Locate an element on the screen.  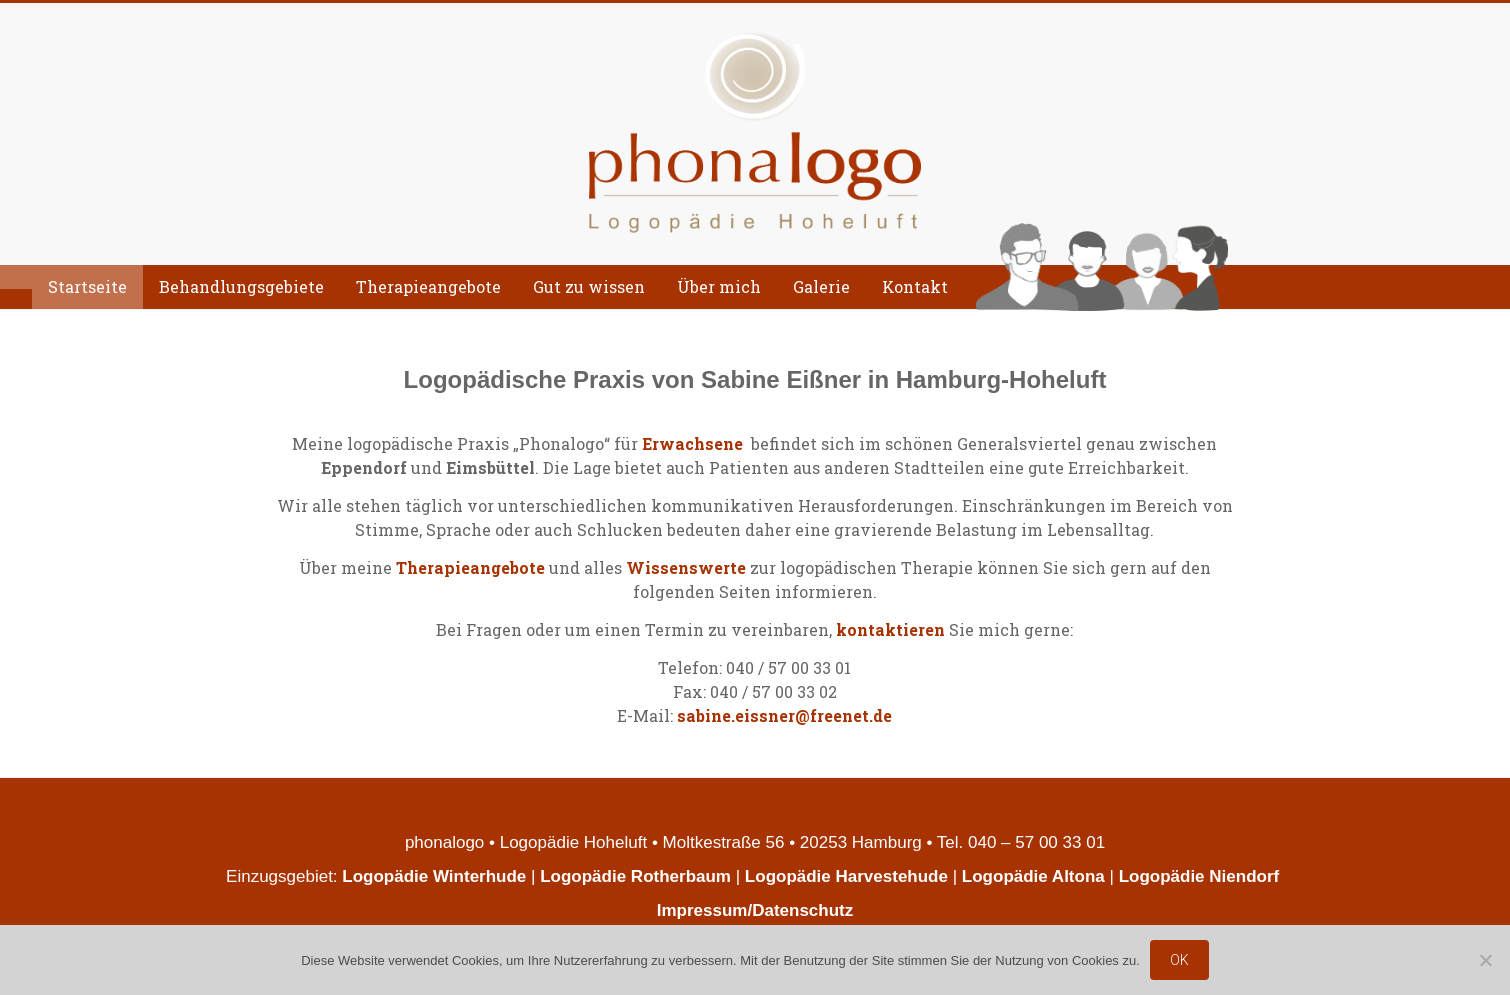
OK is located at coordinates (1179, 960).